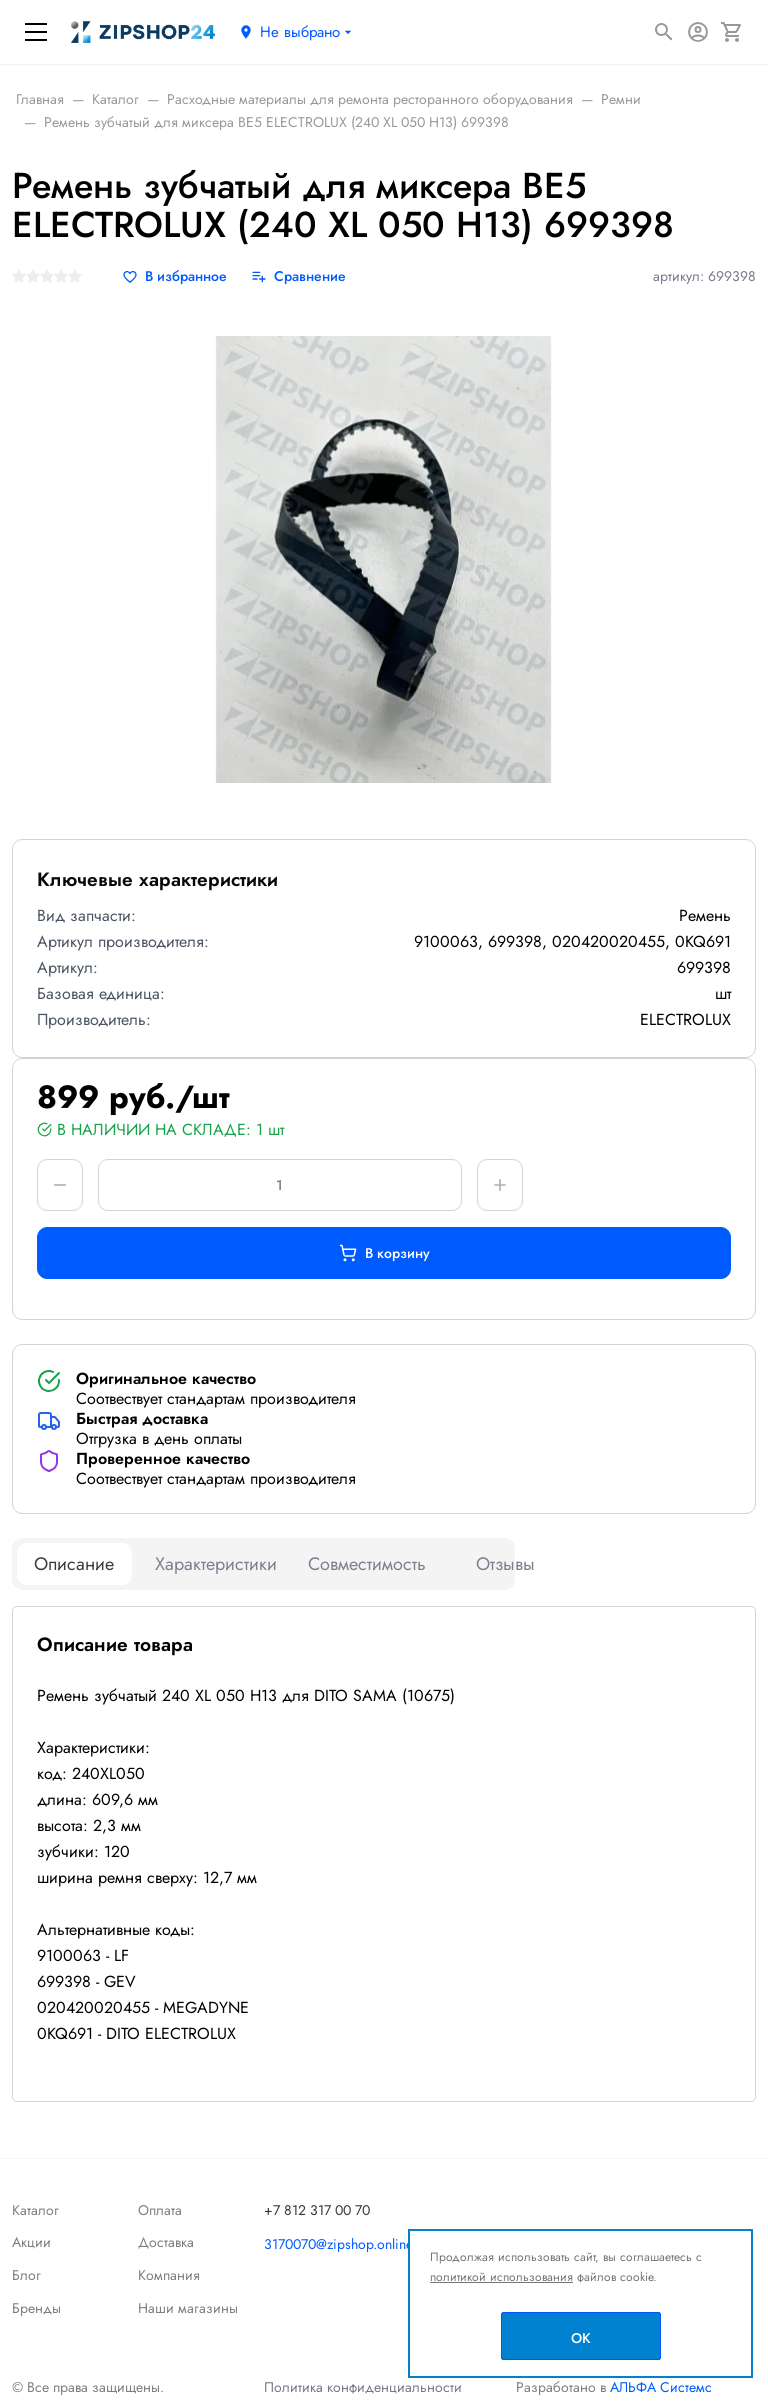  What do you see at coordinates (160, 2210) in the screenshot?
I see `Оплата` at bounding box center [160, 2210].